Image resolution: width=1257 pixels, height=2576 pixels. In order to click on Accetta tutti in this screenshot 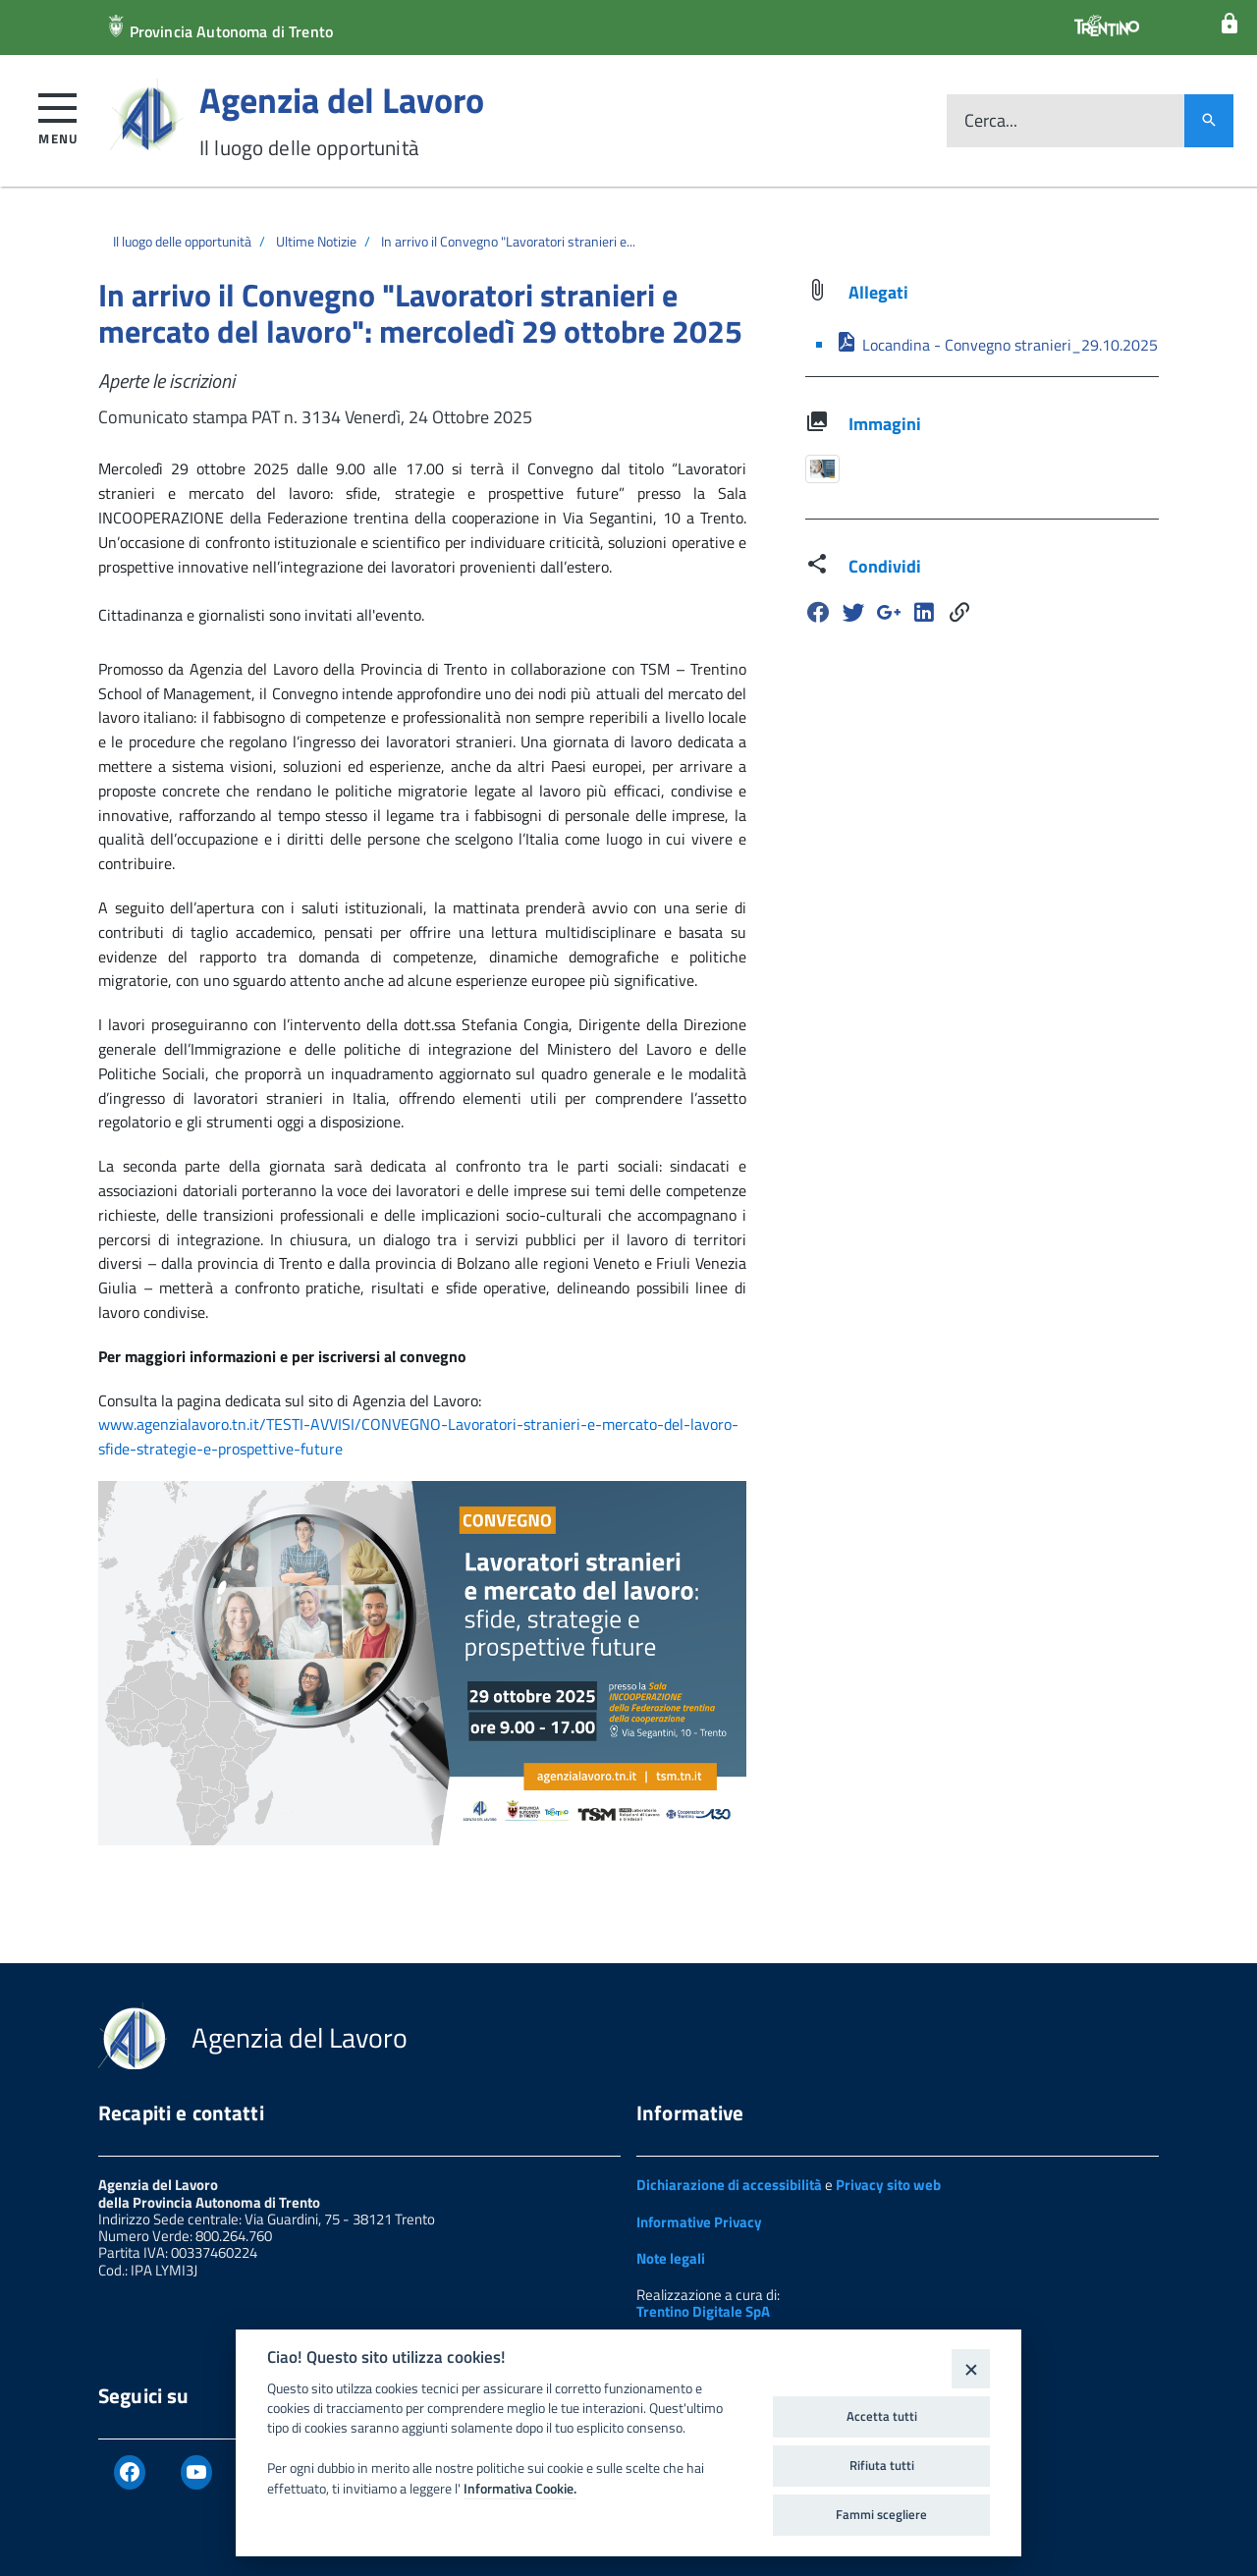, I will do `click(882, 2416)`.